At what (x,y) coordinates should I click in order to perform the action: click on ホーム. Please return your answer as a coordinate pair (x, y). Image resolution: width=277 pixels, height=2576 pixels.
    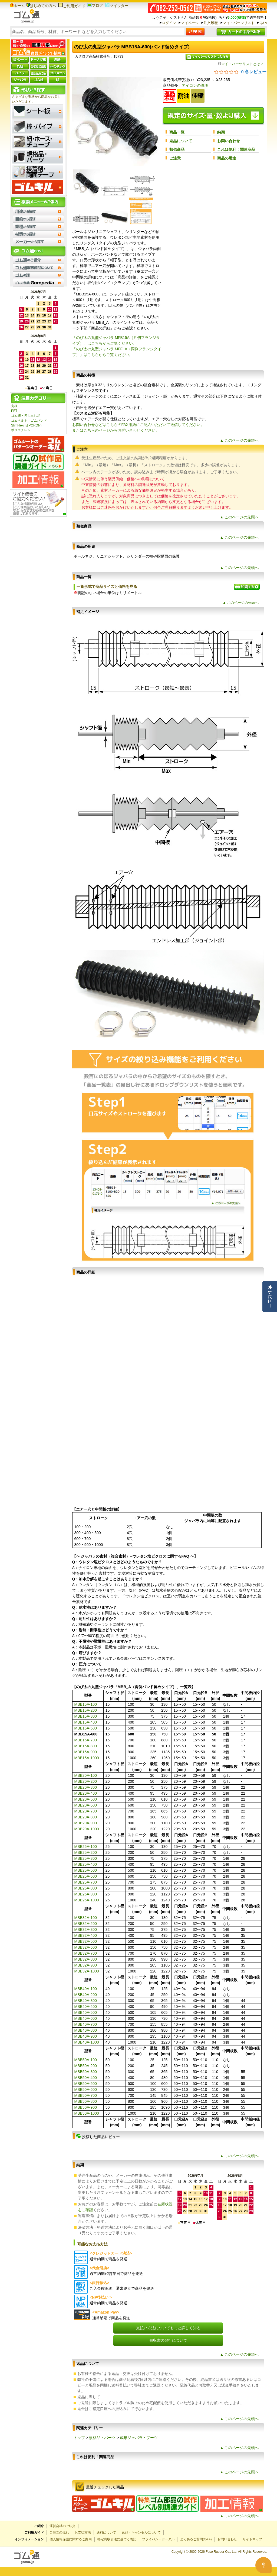
    Looking at the image, I should click on (17, 6).